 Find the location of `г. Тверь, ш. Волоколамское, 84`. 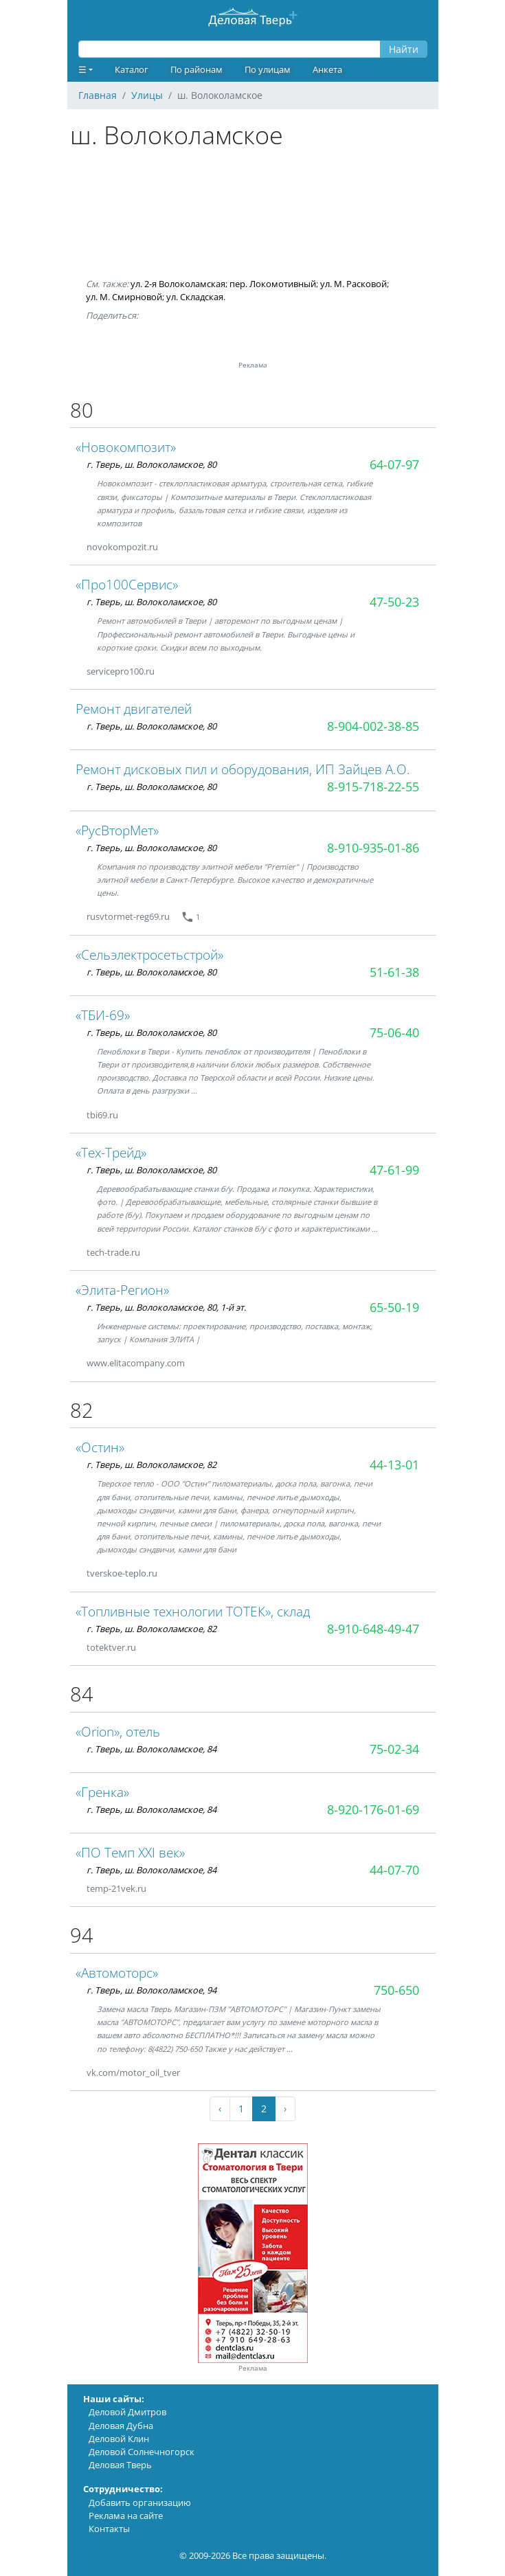

г. Тверь, ш. Волоколамское, 84 is located at coordinates (151, 1749).